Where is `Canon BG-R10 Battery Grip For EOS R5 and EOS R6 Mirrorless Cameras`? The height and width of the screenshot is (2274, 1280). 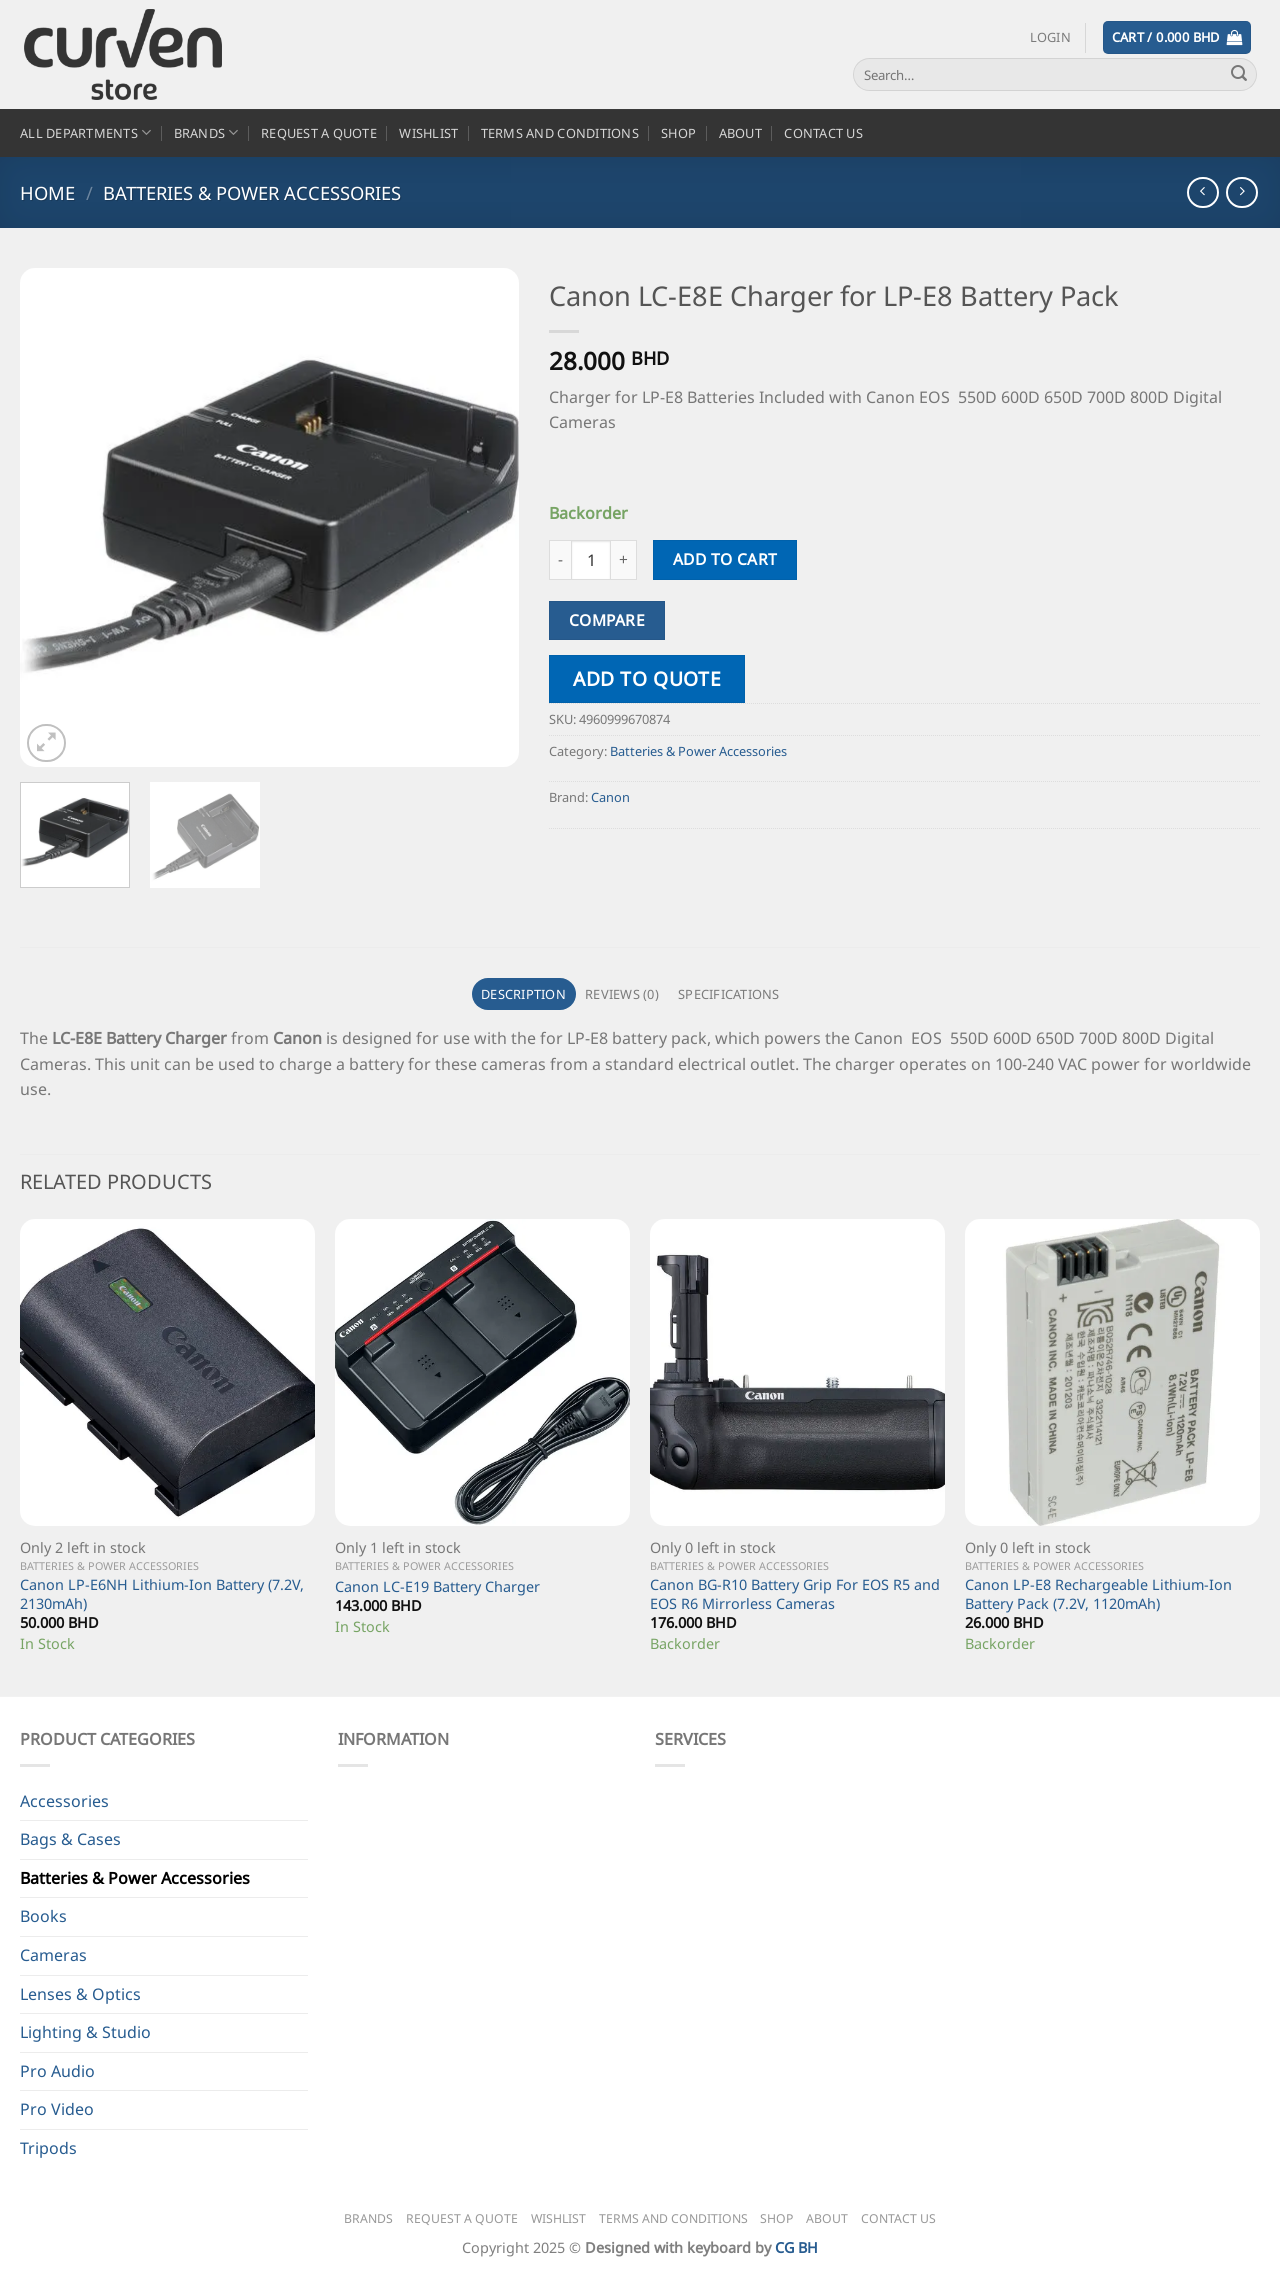
Canon BG-R10 Battery Grip For EOS R5 and EOS R6 Mirrorless Cameras is located at coordinates (795, 1594).